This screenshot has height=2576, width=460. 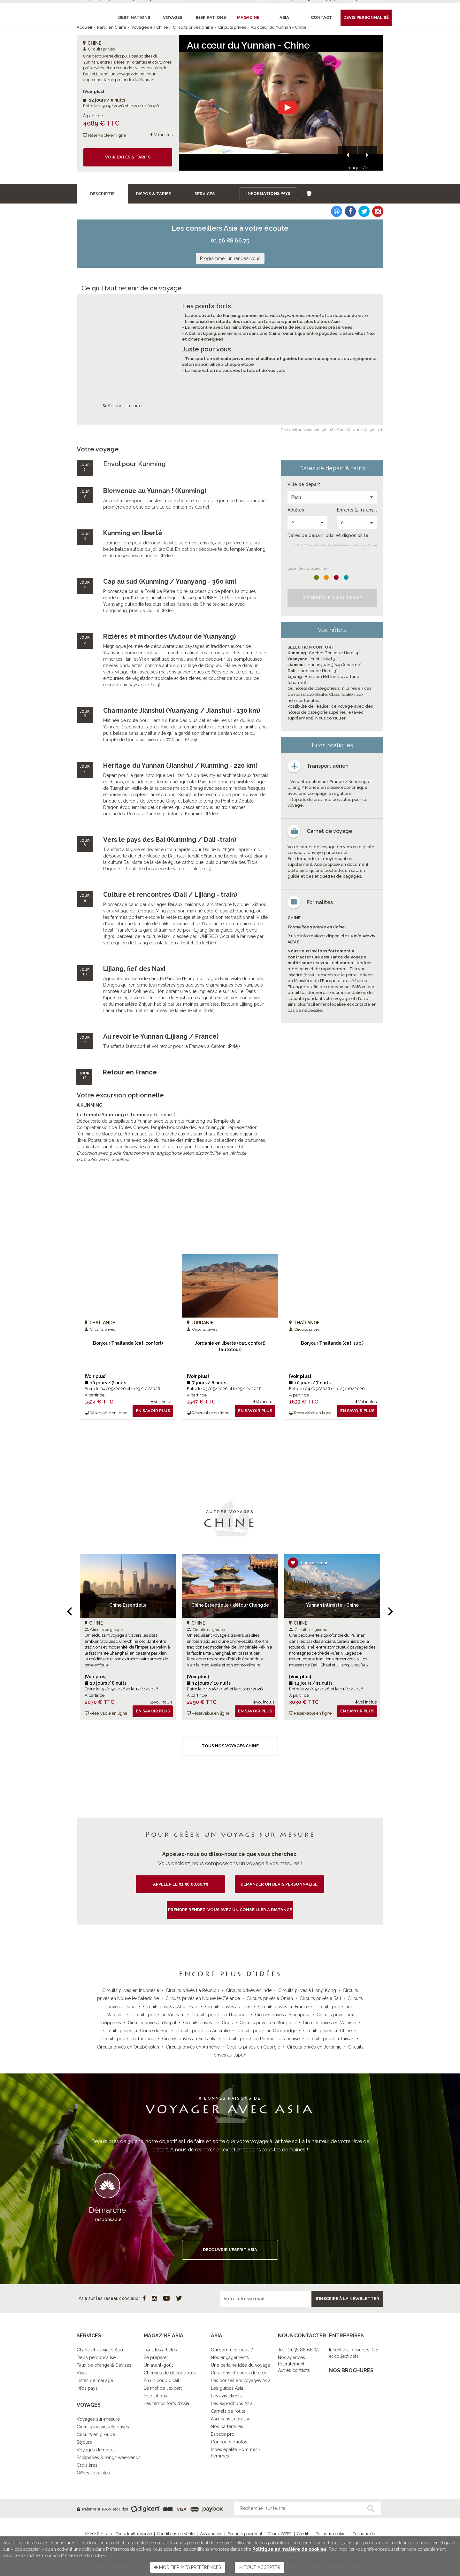 What do you see at coordinates (98, 2419) in the screenshot?
I see `Voyages sur-mesure` at bounding box center [98, 2419].